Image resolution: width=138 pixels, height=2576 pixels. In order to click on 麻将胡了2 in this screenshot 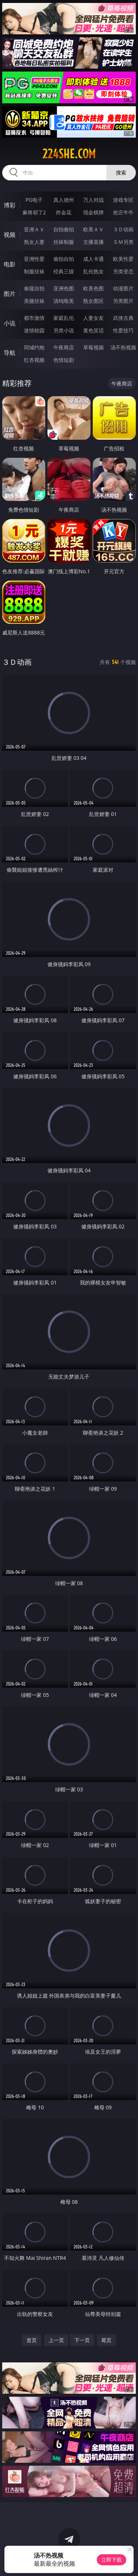, I will do `click(34, 212)`.